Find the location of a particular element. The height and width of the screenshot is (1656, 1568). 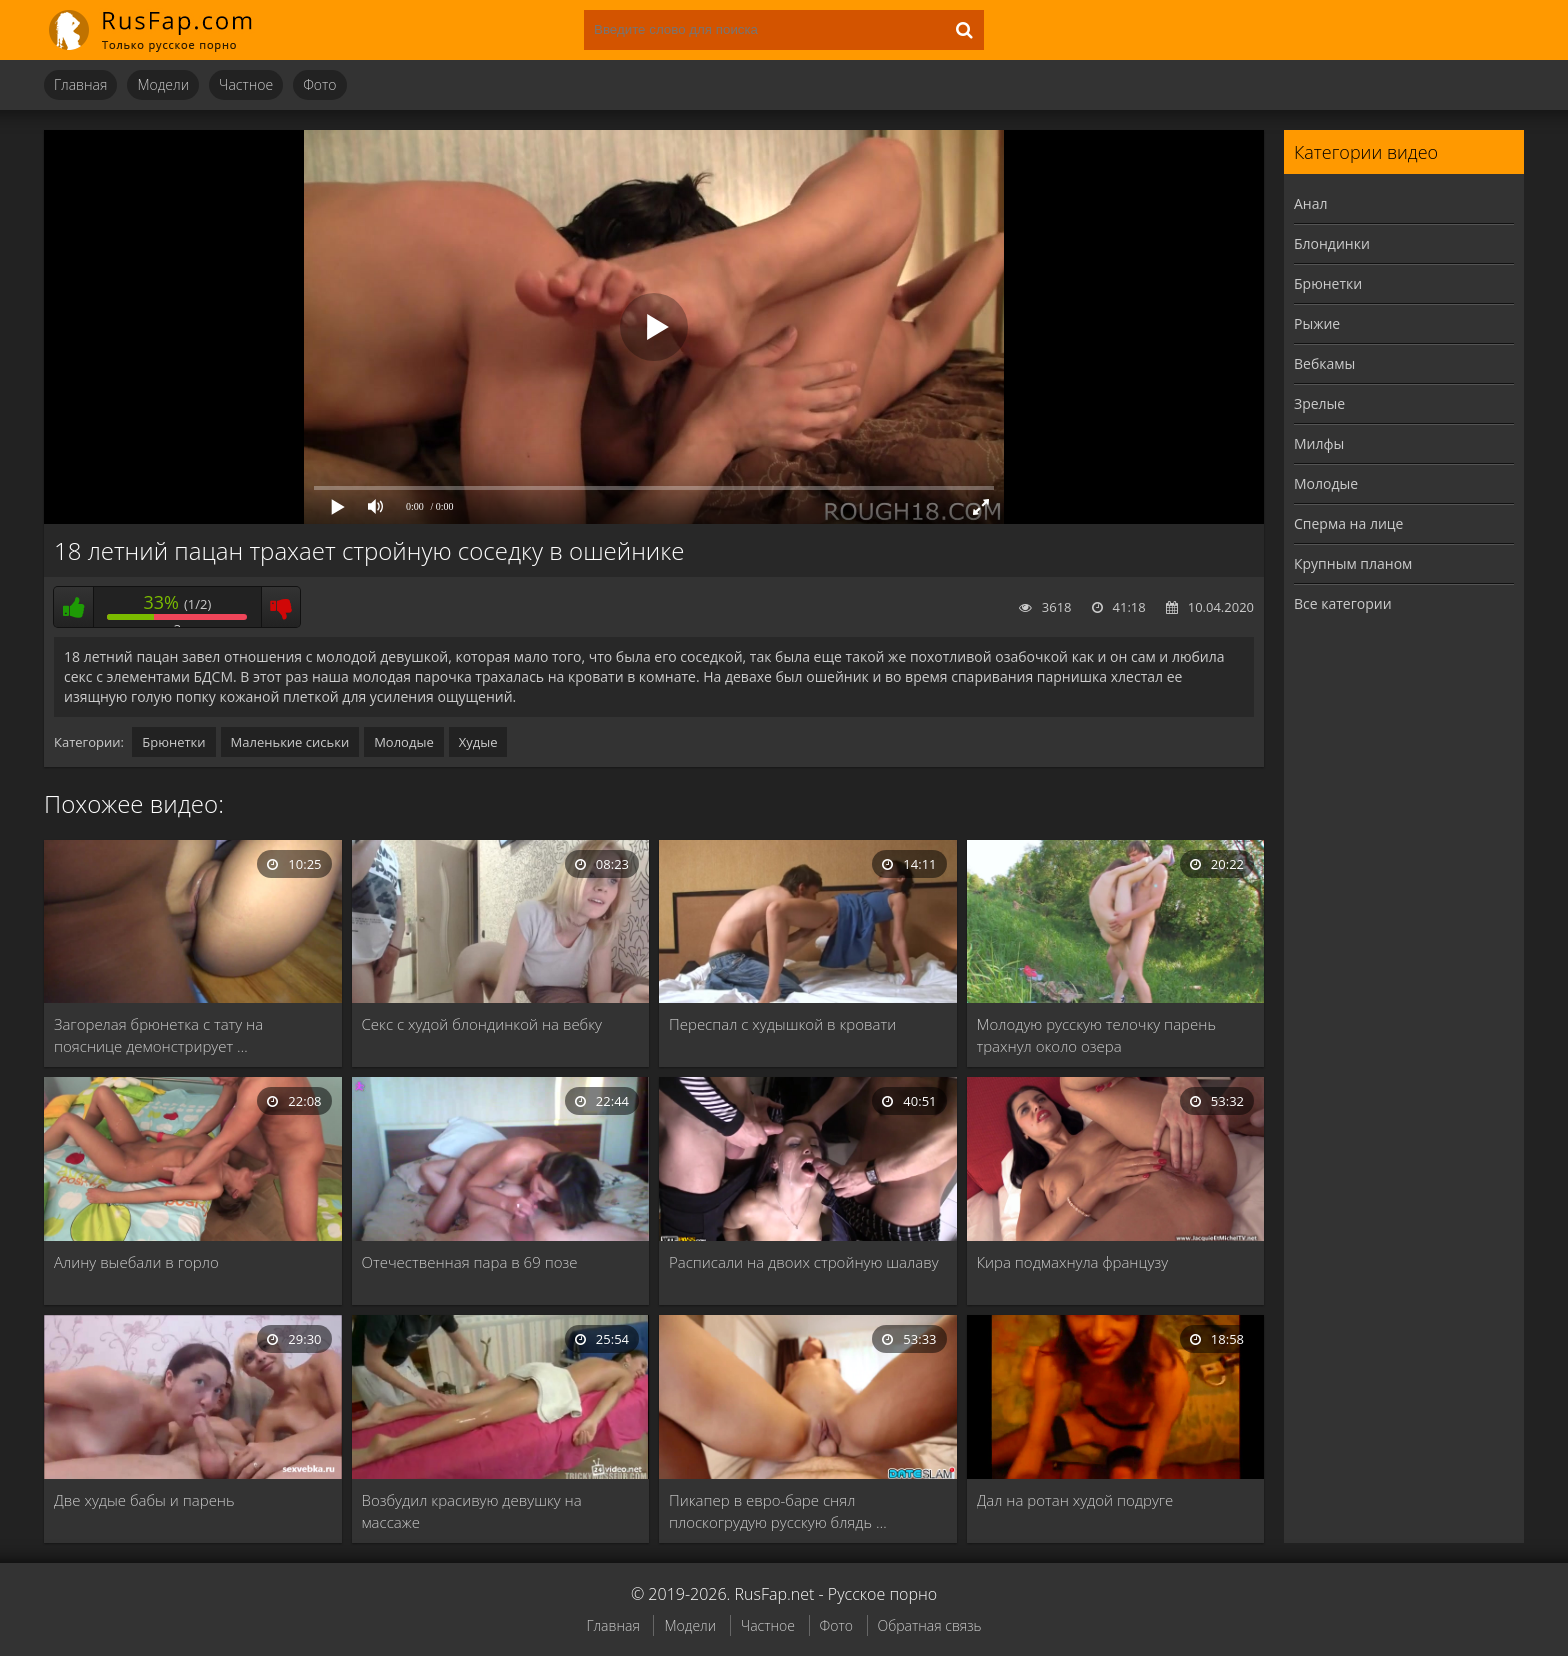

Крупным планом is located at coordinates (1353, 563).